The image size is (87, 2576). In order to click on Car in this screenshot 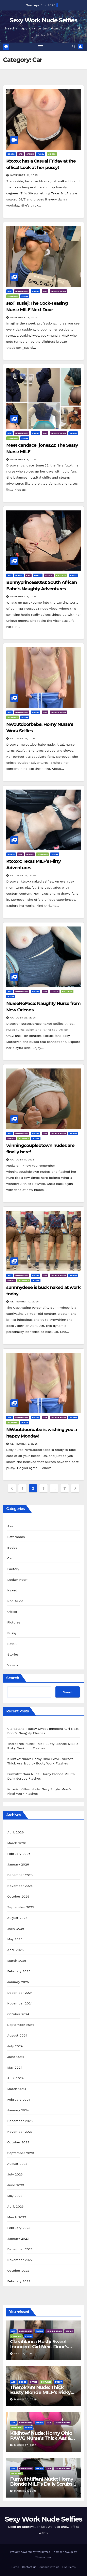, I will do `click(20, 154)`.